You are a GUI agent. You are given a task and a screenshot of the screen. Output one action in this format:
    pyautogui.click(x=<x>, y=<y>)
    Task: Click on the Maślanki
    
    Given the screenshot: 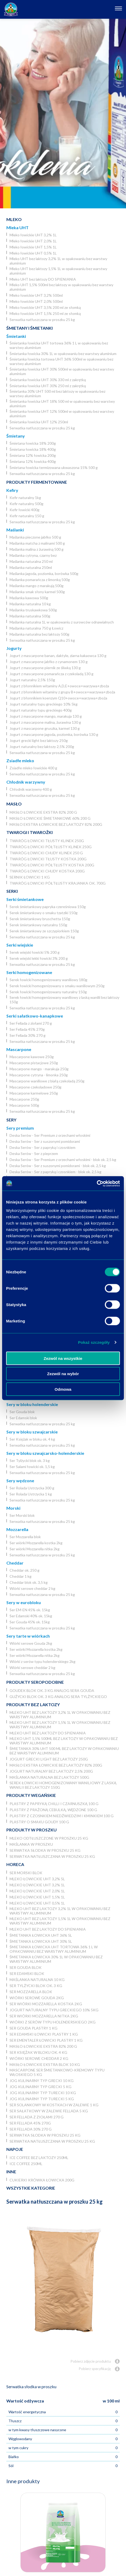 What is the action you would take?
    pyautogui.click(x=15, y=529)
    